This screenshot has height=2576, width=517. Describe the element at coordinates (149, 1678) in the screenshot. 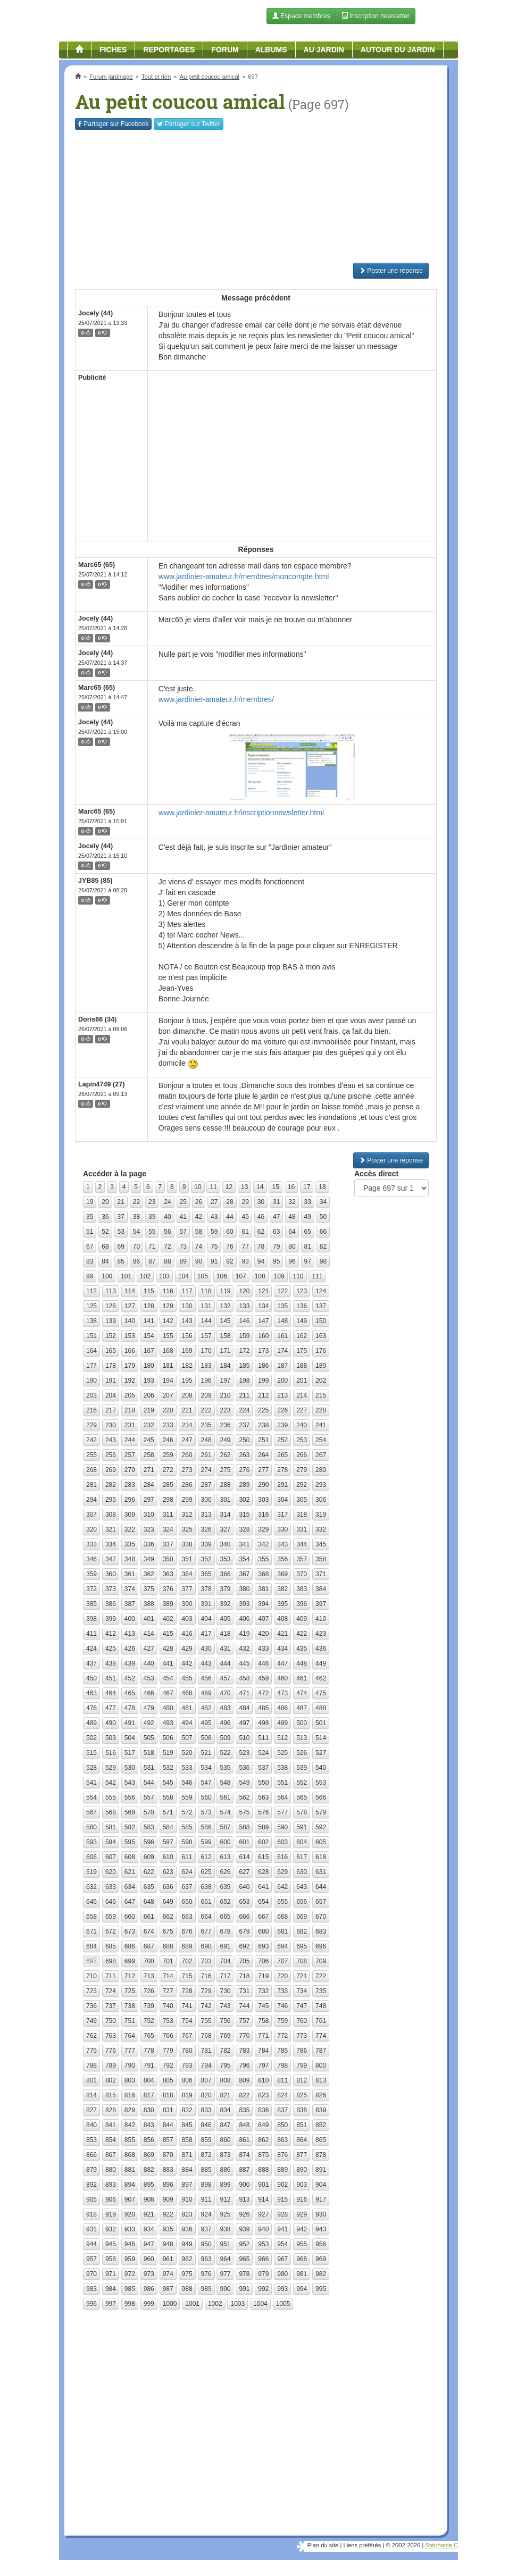

I see `453` at that location.